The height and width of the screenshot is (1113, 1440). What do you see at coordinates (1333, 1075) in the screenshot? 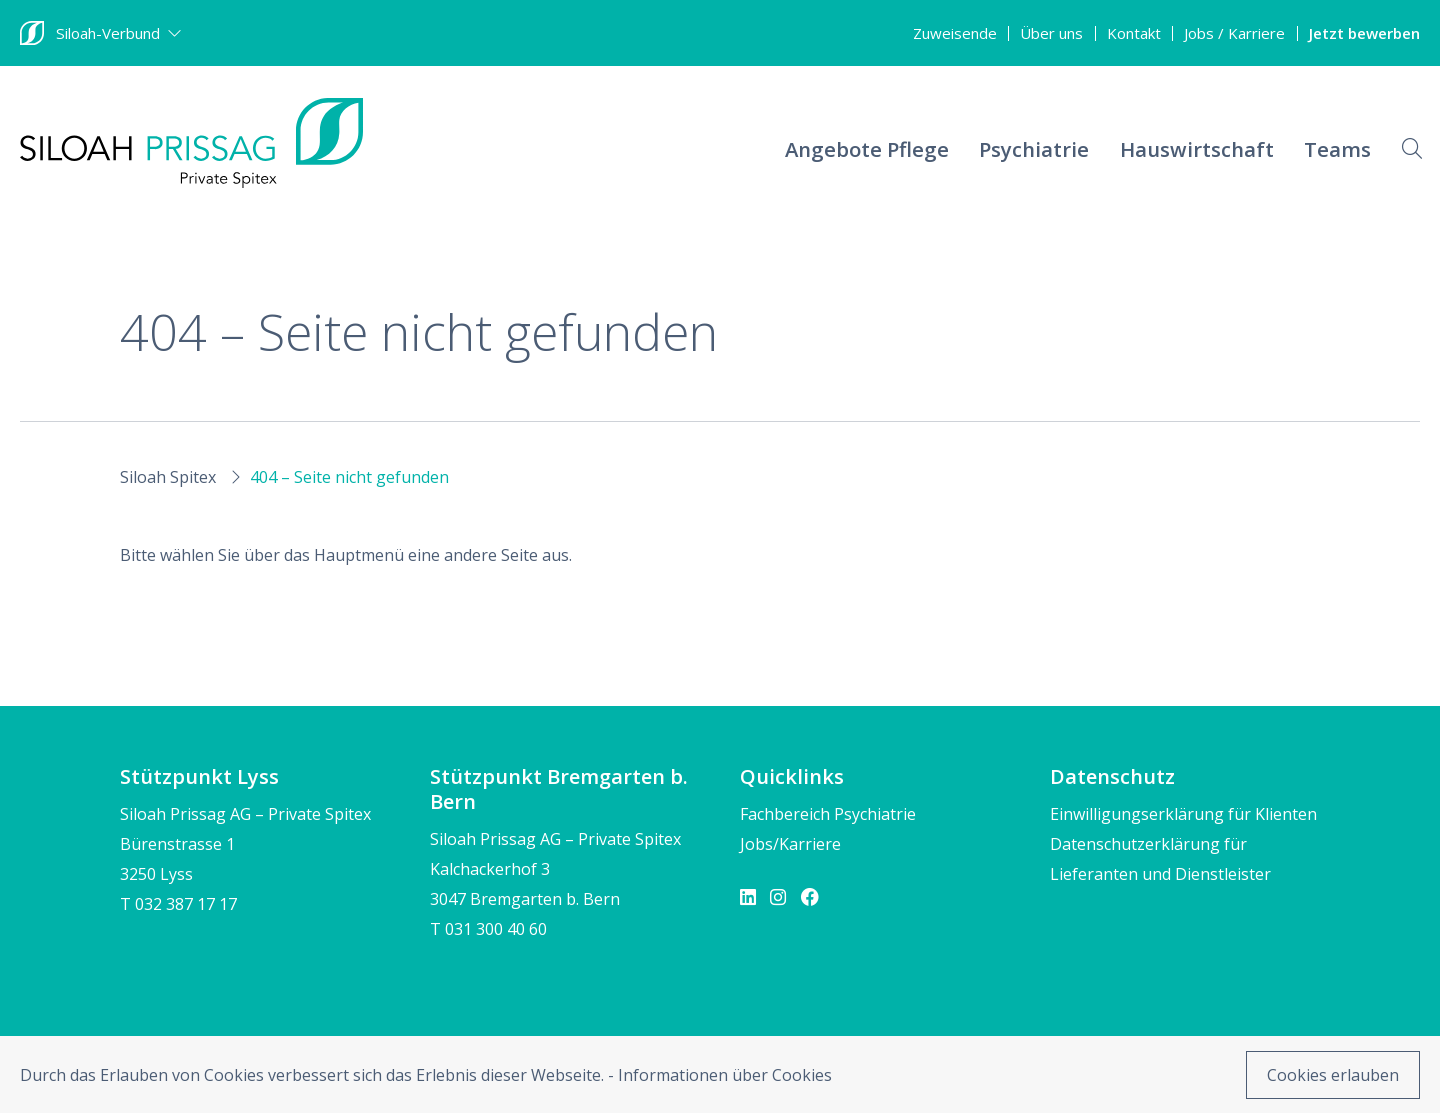
I see `Cookies erlauben` at bounding box center [1333, 1075].